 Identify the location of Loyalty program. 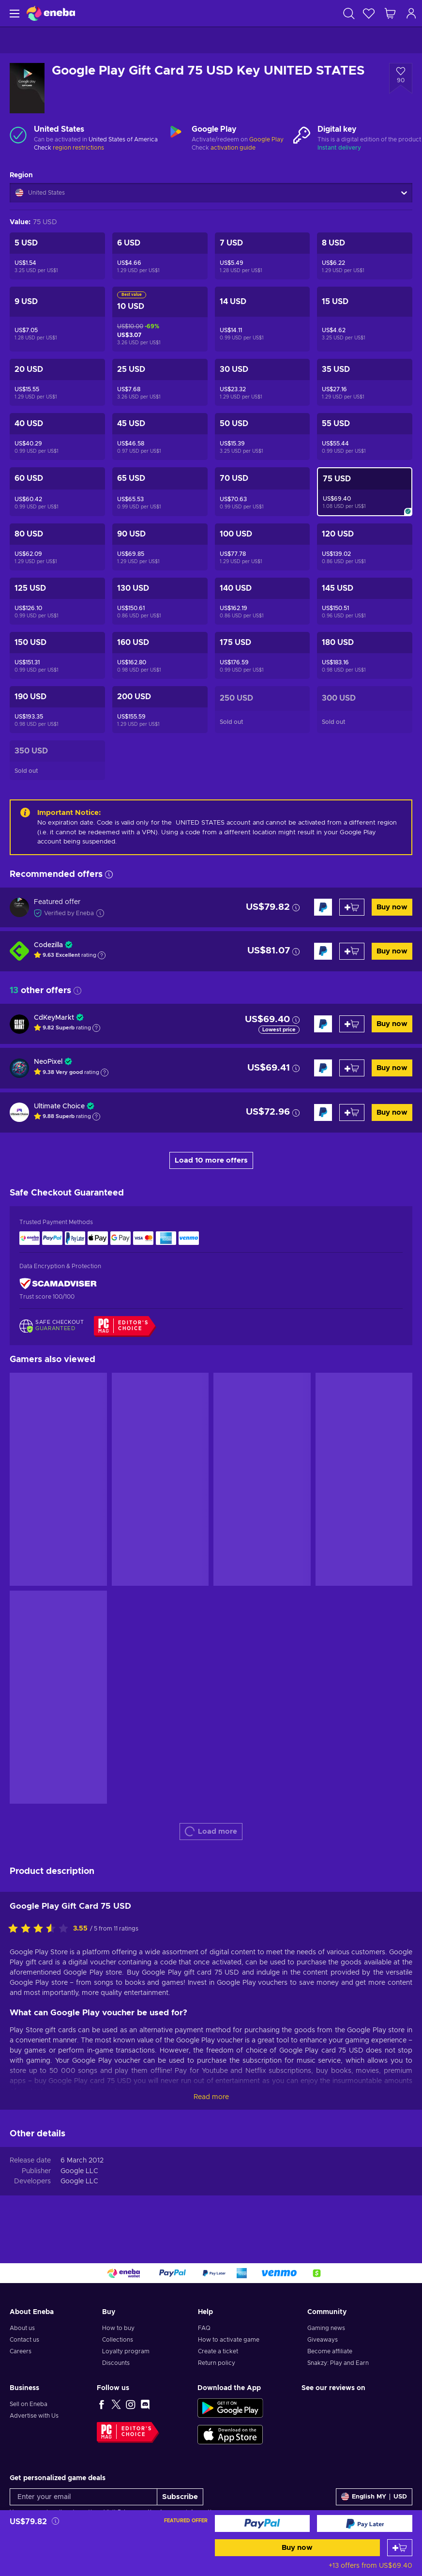
(126, 2351).